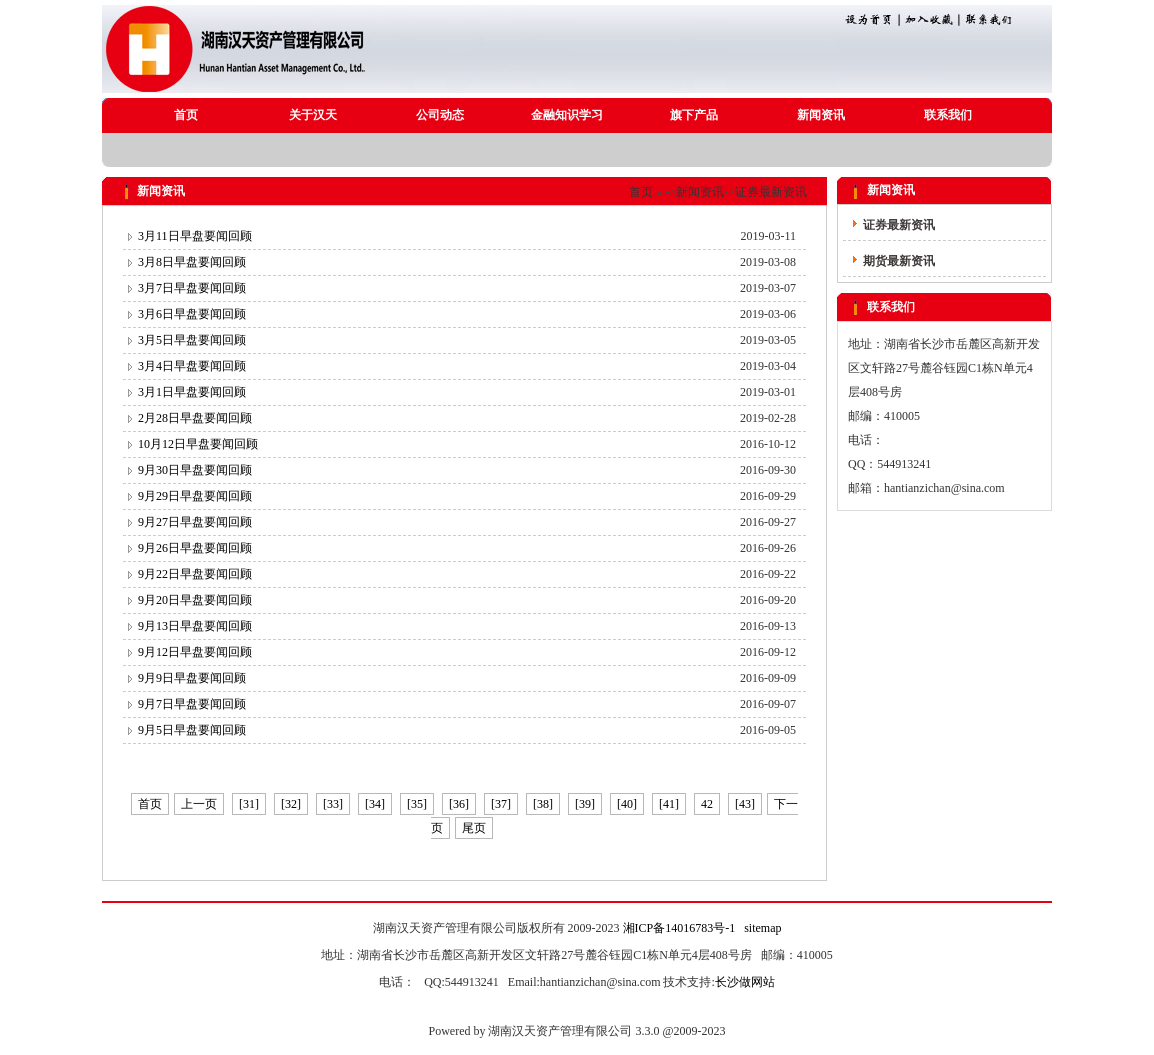  What do you see at coordinates (440, 115) in the screenshot?
I see `公司动态` at bounding box center [440, 115].